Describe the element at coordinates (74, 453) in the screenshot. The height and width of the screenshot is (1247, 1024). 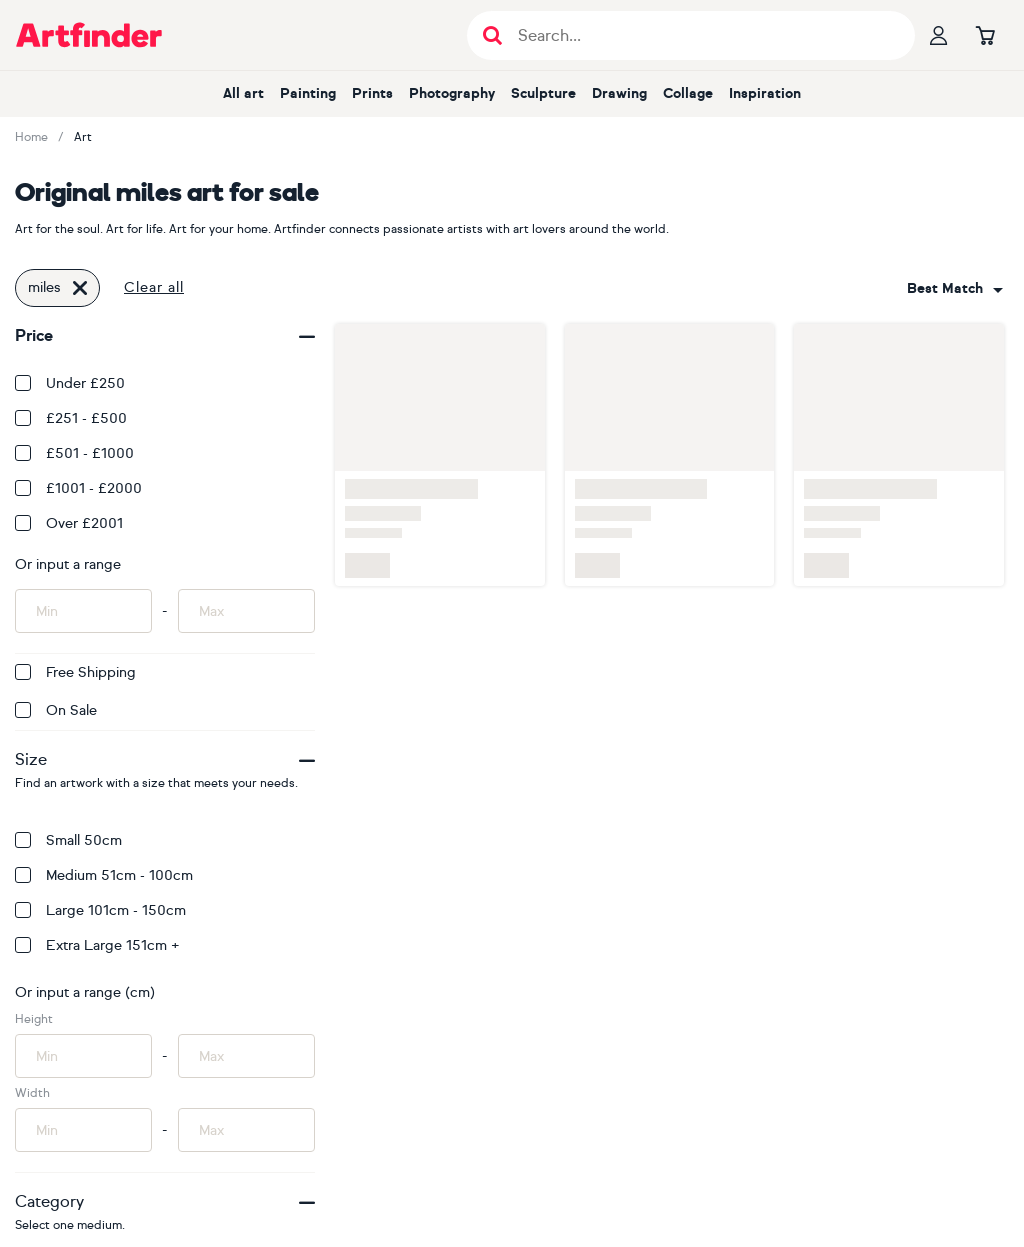
I see `£501 - £1000` at that location.